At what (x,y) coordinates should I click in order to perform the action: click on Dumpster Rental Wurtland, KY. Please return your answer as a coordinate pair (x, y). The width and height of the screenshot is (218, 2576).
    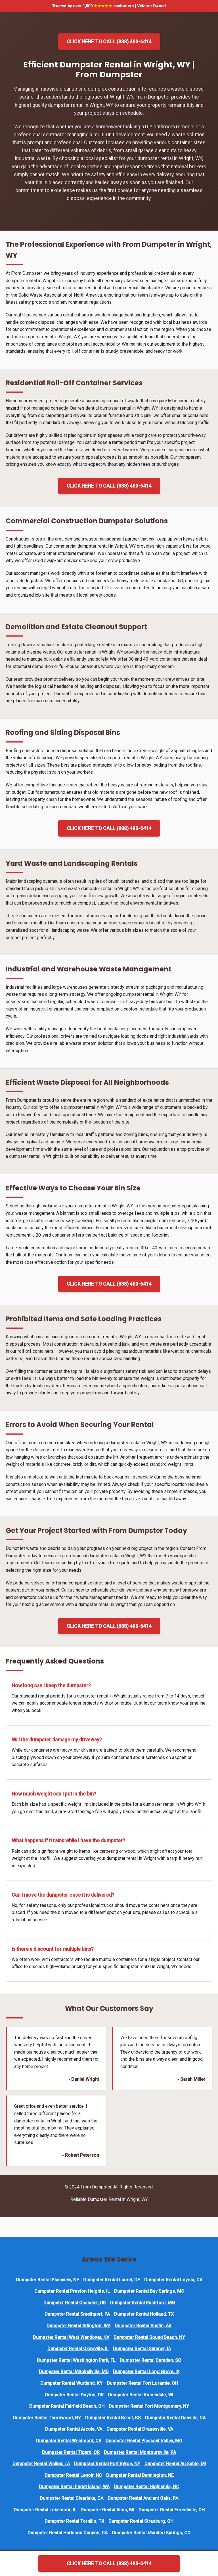
    Looking at the image, I should click on (71, 2383).